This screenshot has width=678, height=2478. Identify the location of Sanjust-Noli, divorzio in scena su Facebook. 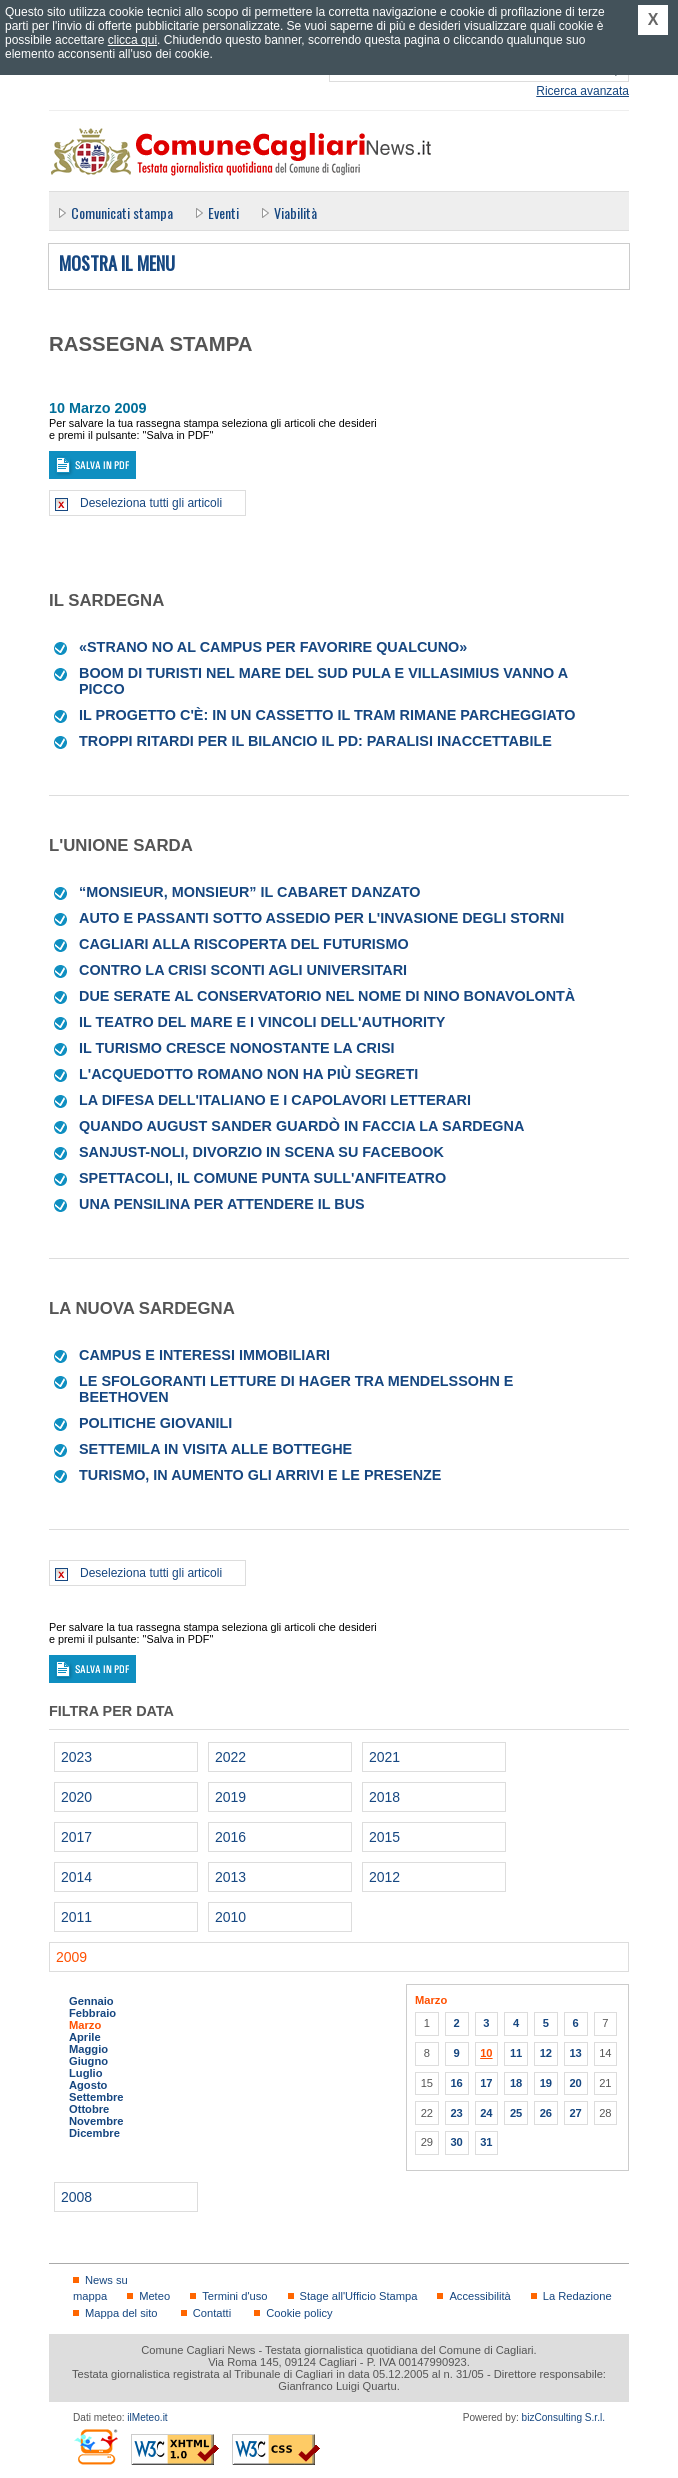
(261, 1152).